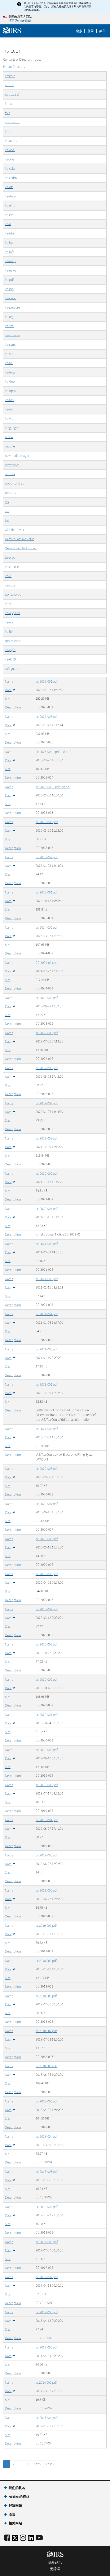  What do you see at coordinates (7, 113) in the screenshot?
I see `foia` at bounding box center [7, 113].